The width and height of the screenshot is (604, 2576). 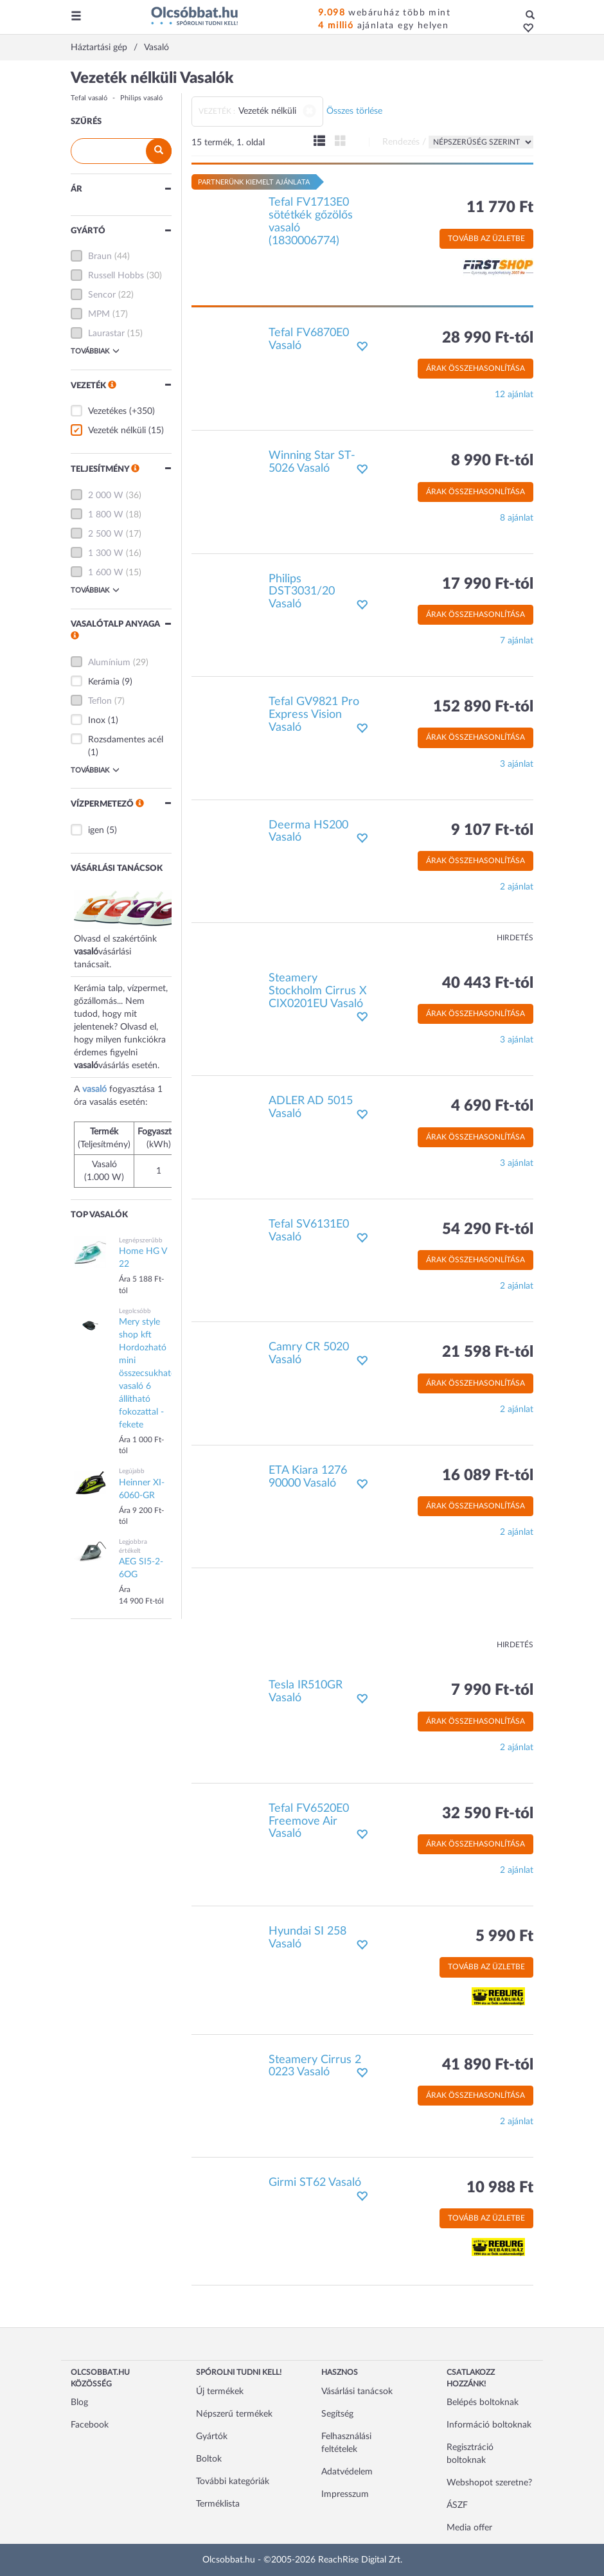 What do you see at coordinates (347, 2471) in the screenshot?
I see `Adatvédelem` at bounding box center [347, 2471].